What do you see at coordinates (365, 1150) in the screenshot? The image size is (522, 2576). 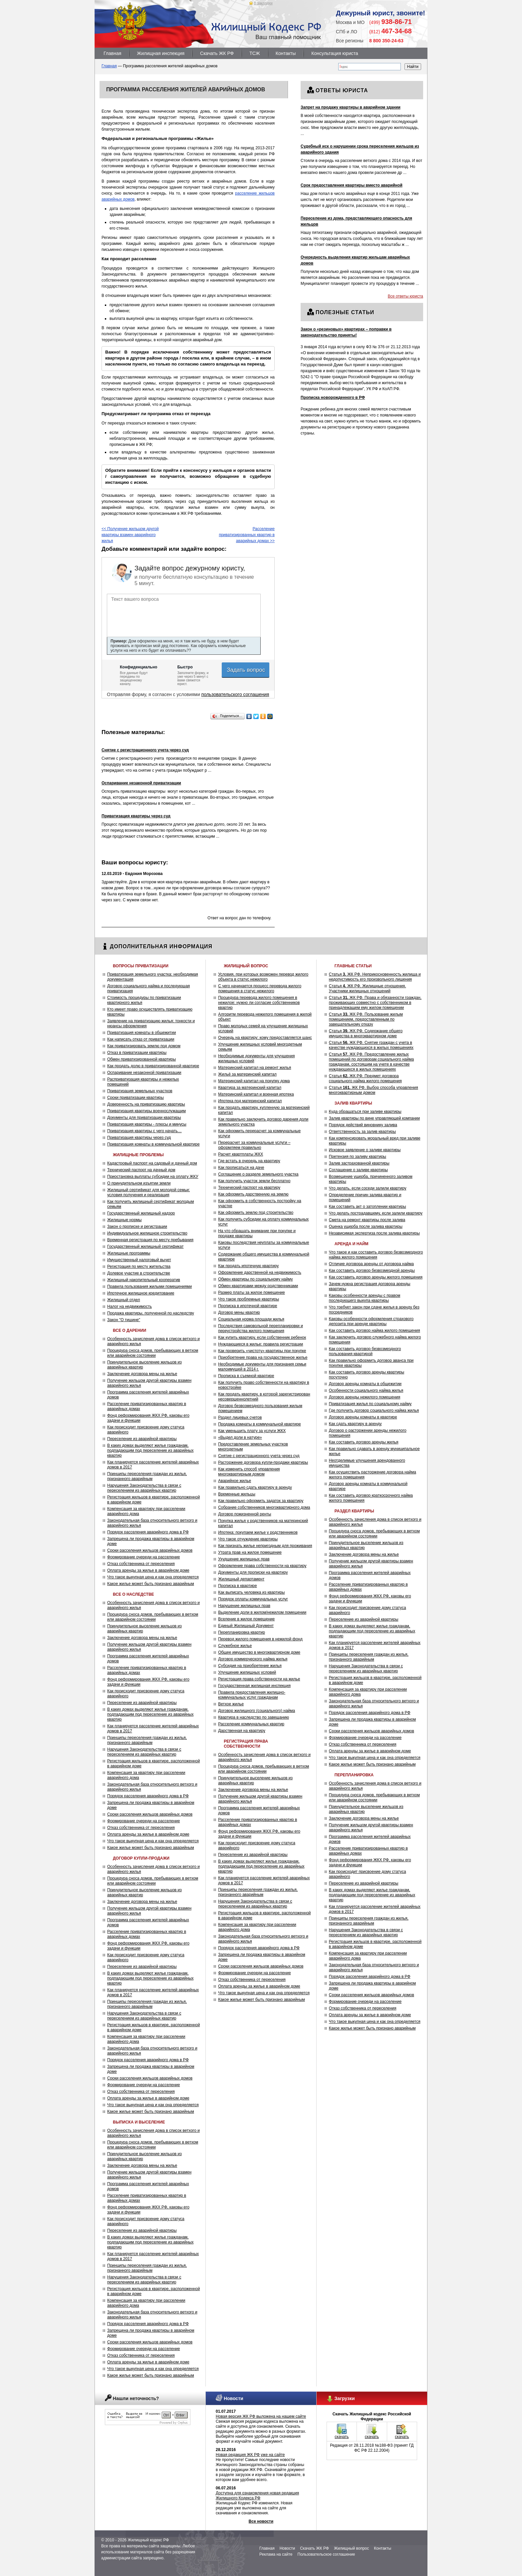 I see `Исковое заявление о заливе квартиры` at bounding box center [365, 1150].